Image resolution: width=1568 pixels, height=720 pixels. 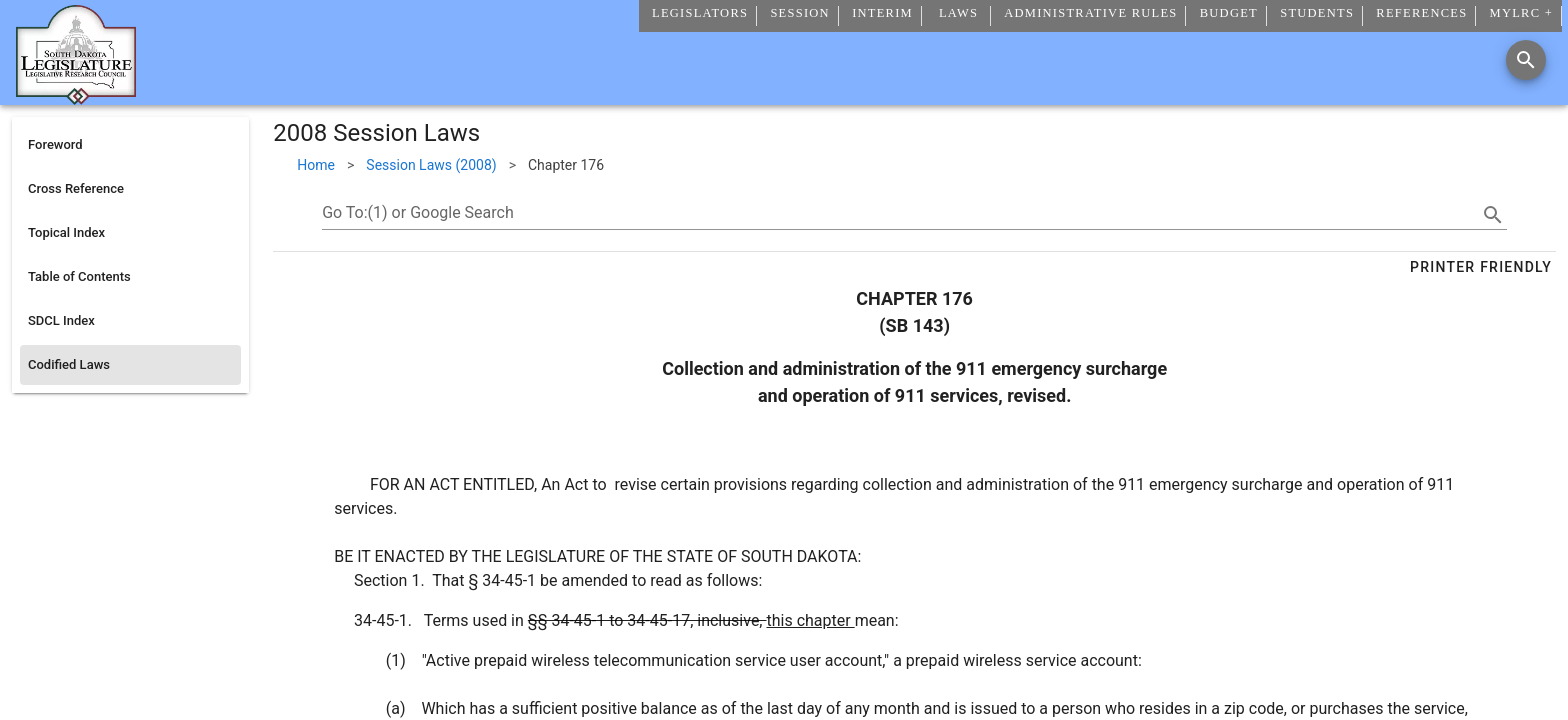 I want to click on Home, so click(x=316, y=165).